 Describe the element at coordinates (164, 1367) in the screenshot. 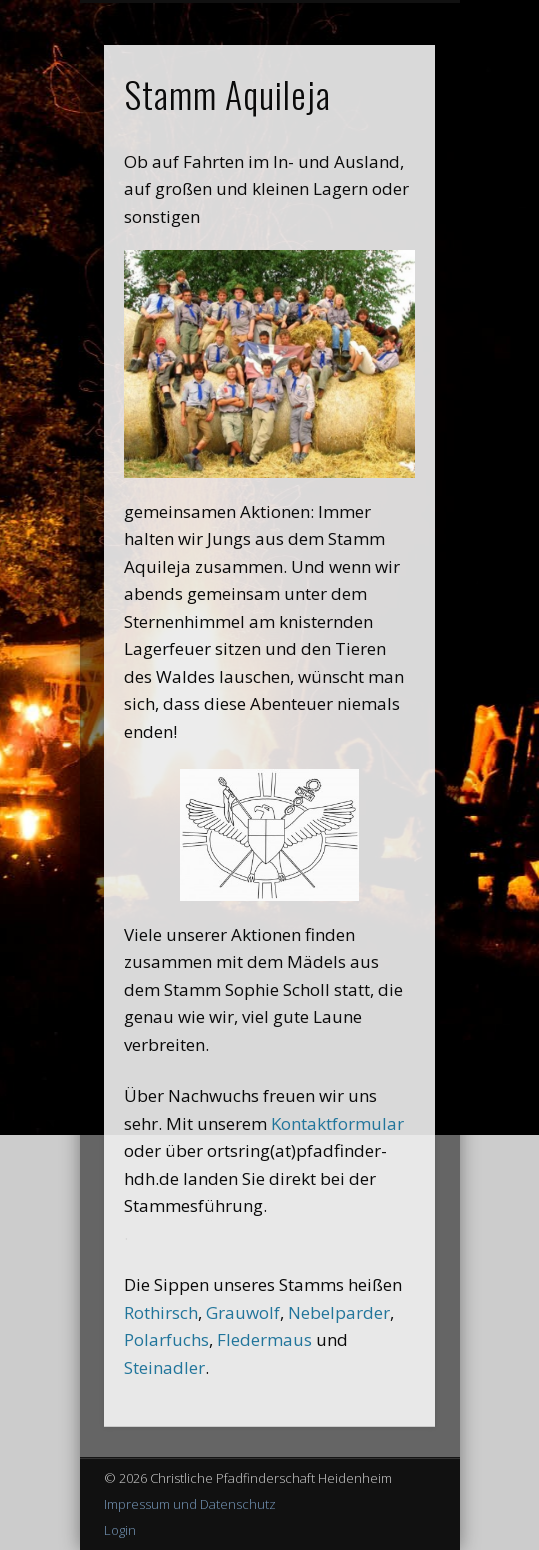

I see `Steinadler` at that location.